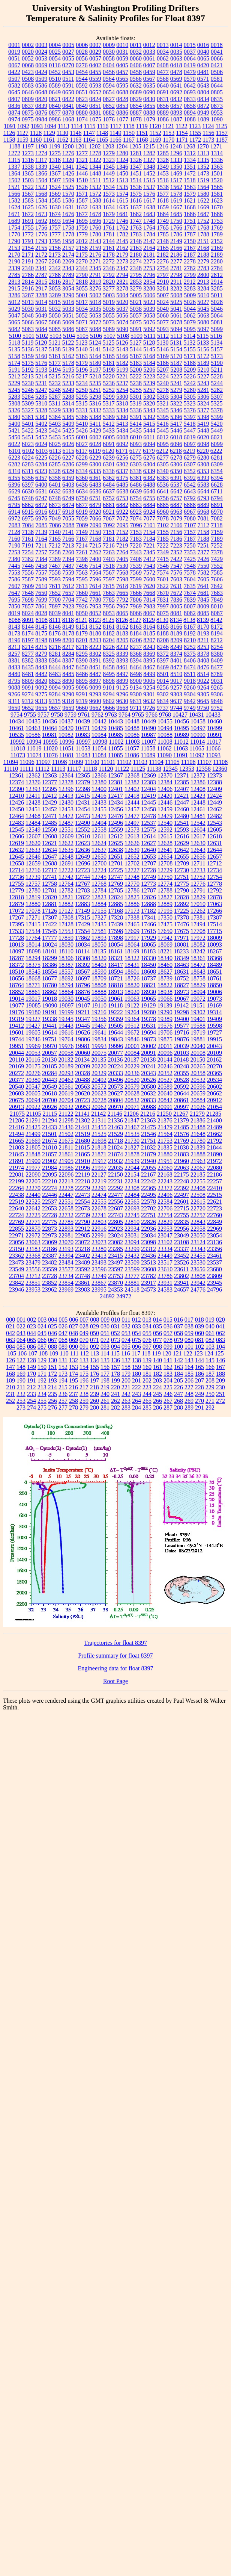 The width and height of the screenshot is (231, 2576). I want to click on 5084, so click(41, 329).